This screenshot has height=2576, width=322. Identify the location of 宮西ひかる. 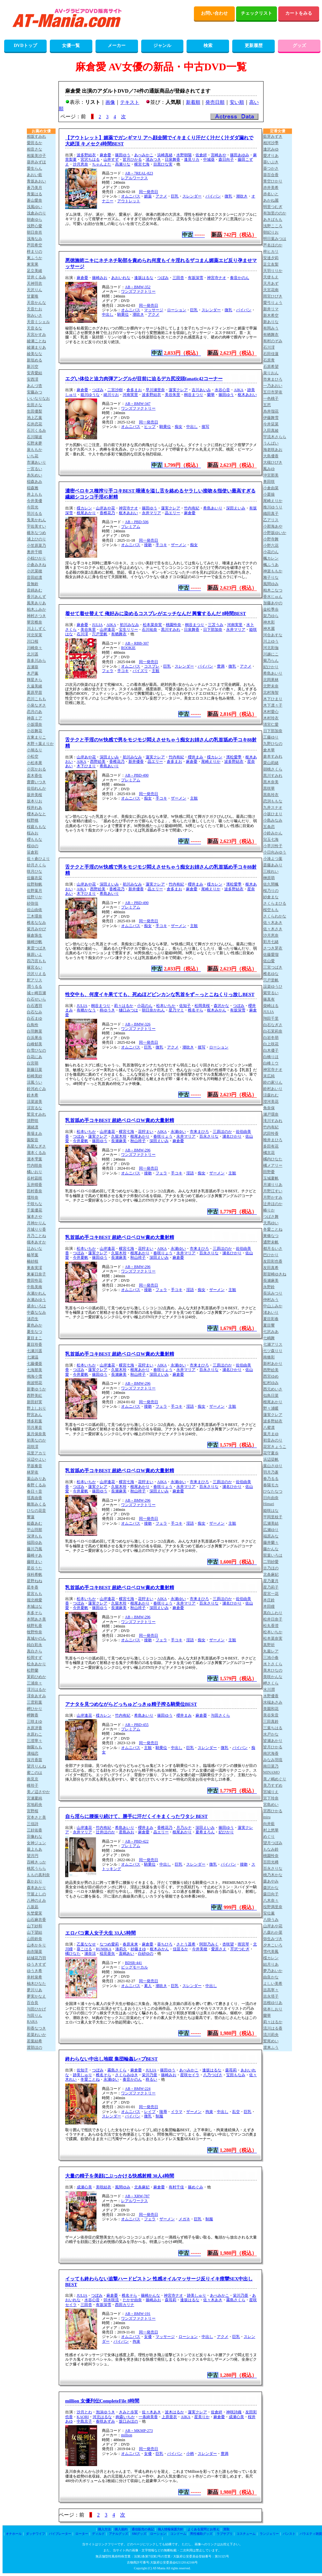
(272, 1811).